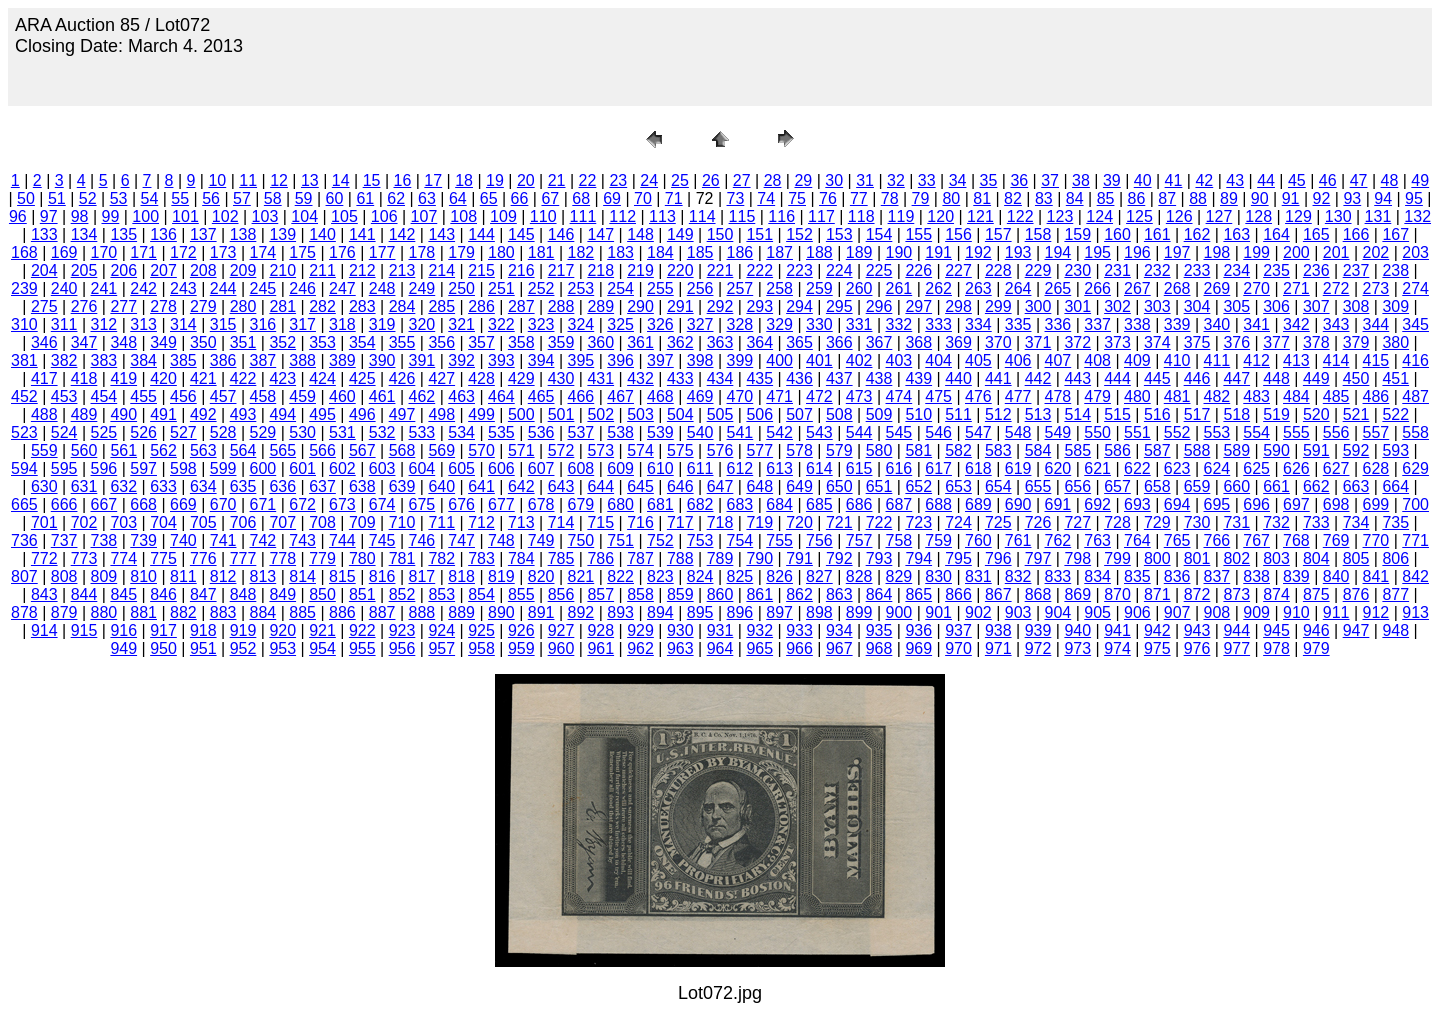  Describe the element at coordinates (839, 378) in the screenshot. I see `437` at that location.